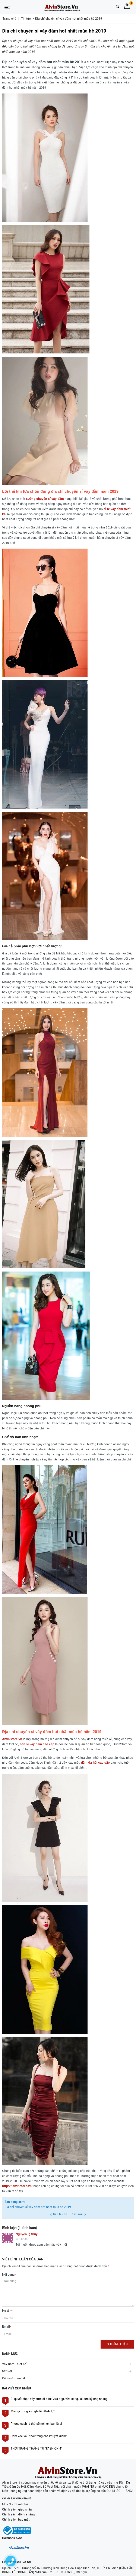 The height and width of the screenshot is (2576, 136). What do you see at coordinates (13, 2378) in the screenshot?
I see `Đồ Bay/ Jumsuit` at bounding box center [13, 2378].